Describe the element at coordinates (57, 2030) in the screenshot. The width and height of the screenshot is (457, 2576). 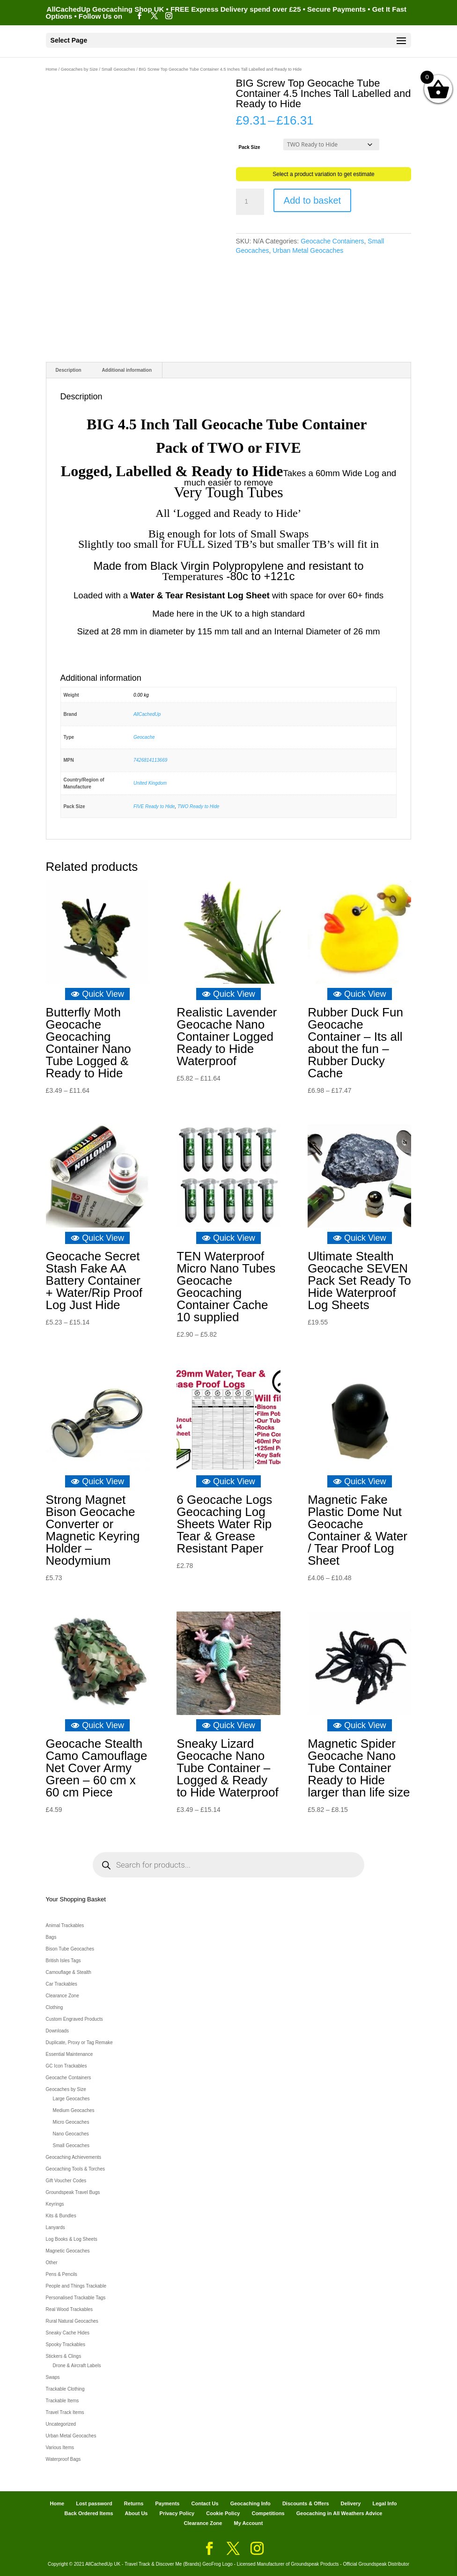
I see `Downloads` at that location.